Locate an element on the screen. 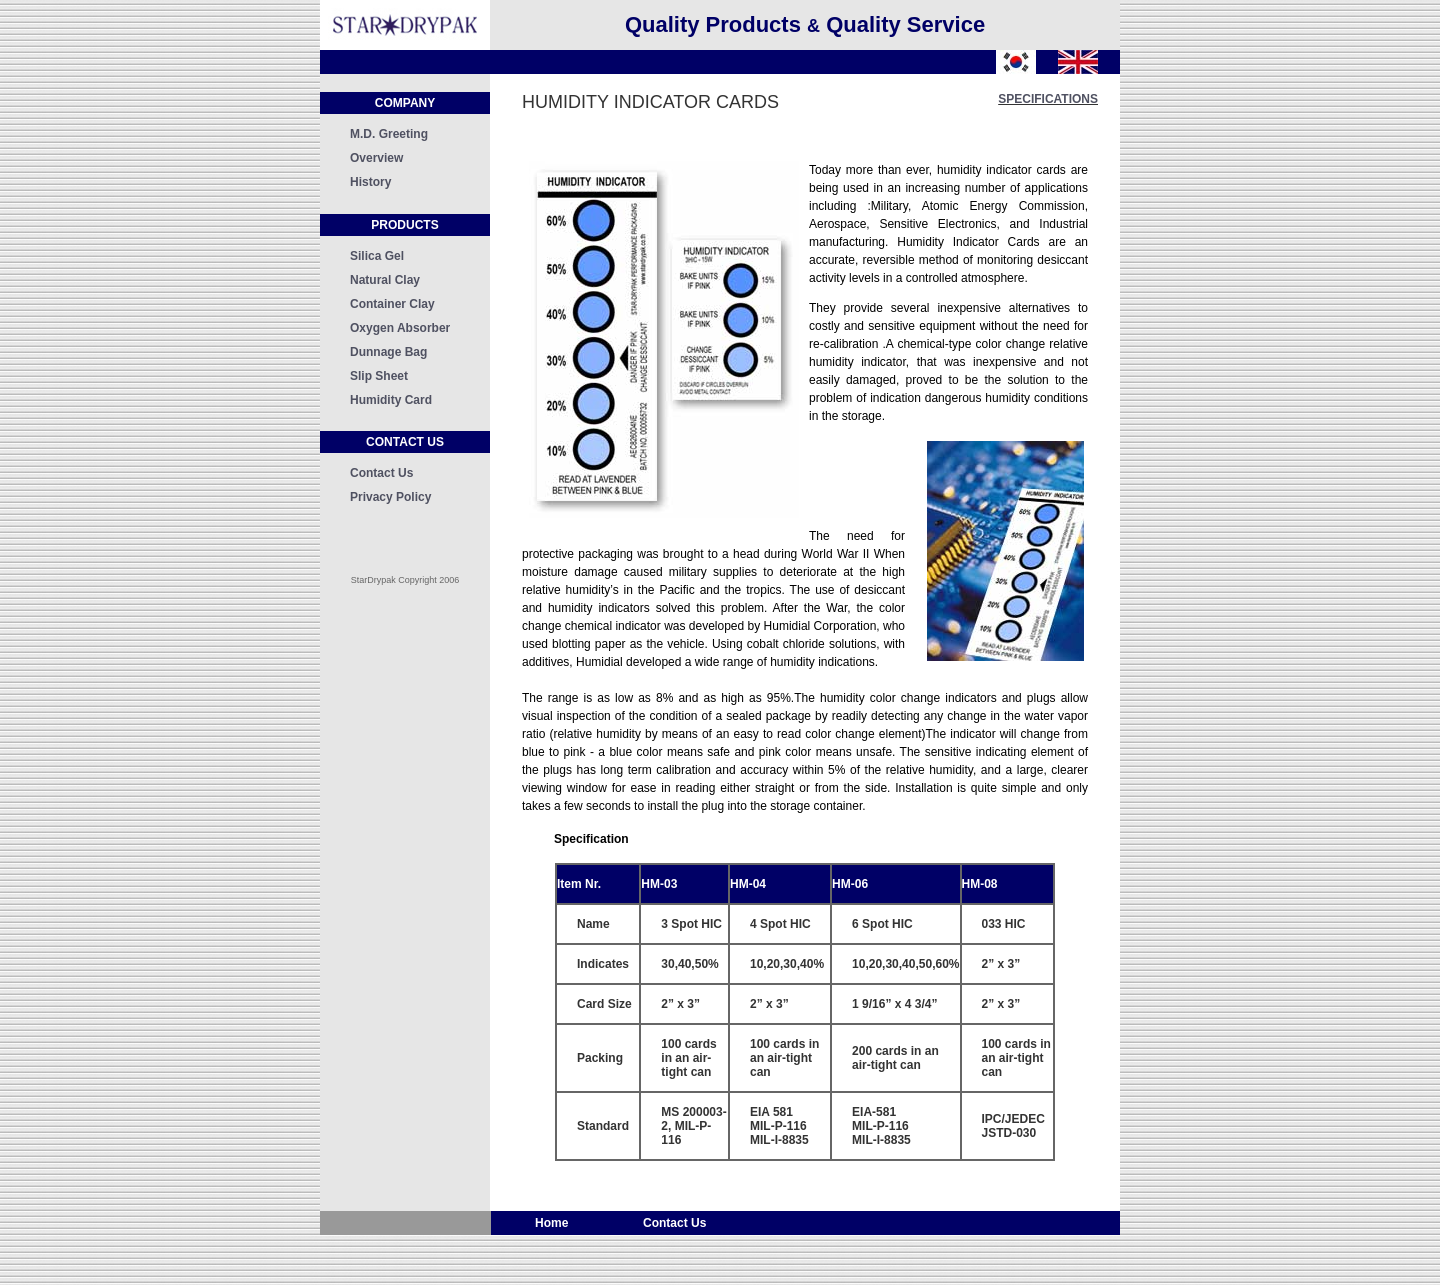 Image resolution: width=1440 pixels, height=1285 pixels. Natural Clay is located at coordinates (385, 280).